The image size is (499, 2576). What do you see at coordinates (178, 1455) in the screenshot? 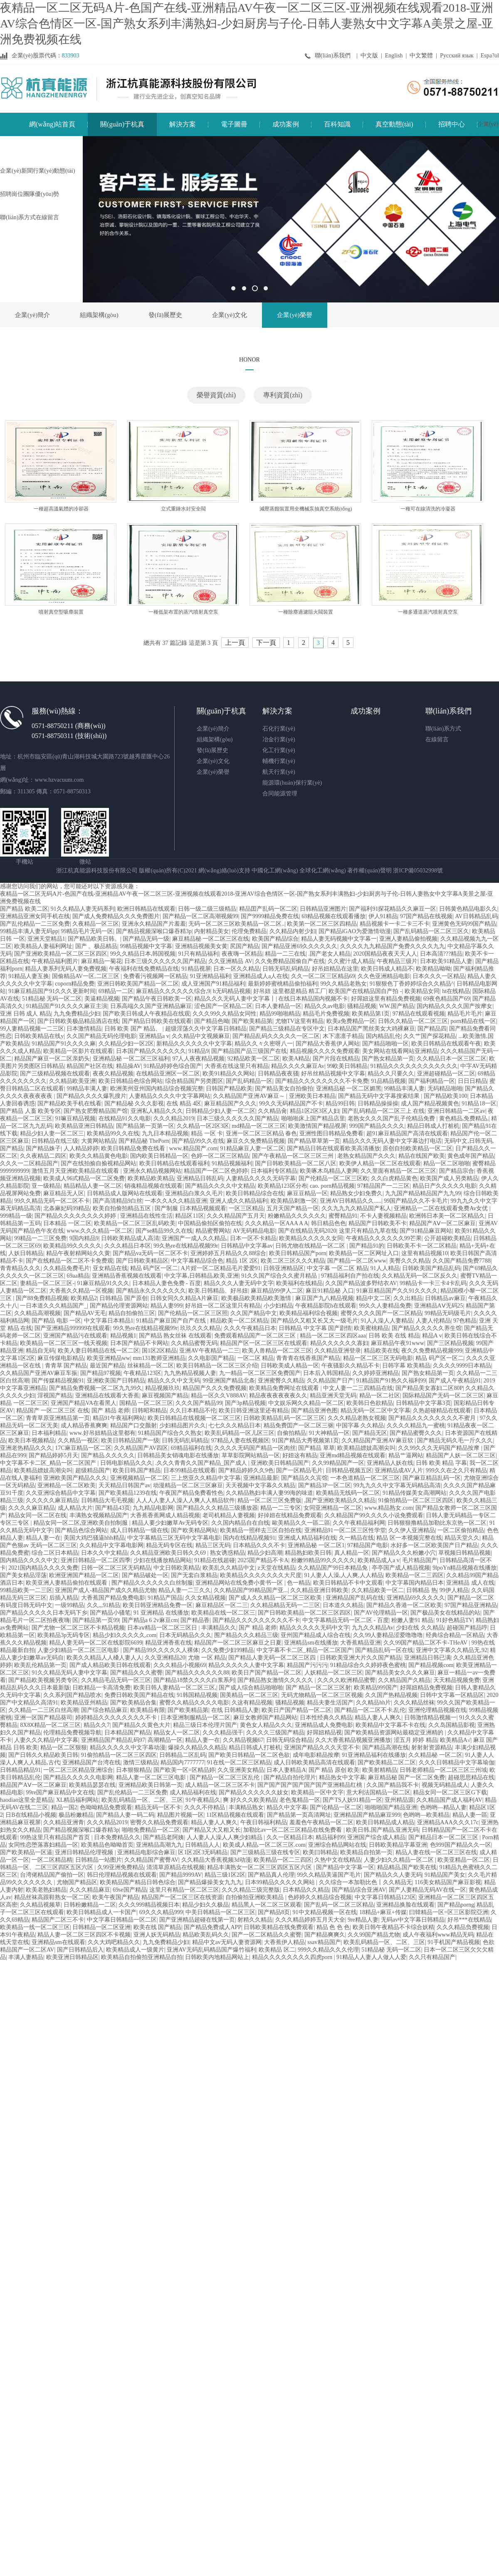
I see `日韩精品美女销魂电影在线播放` at bounding box center [178, 1455].